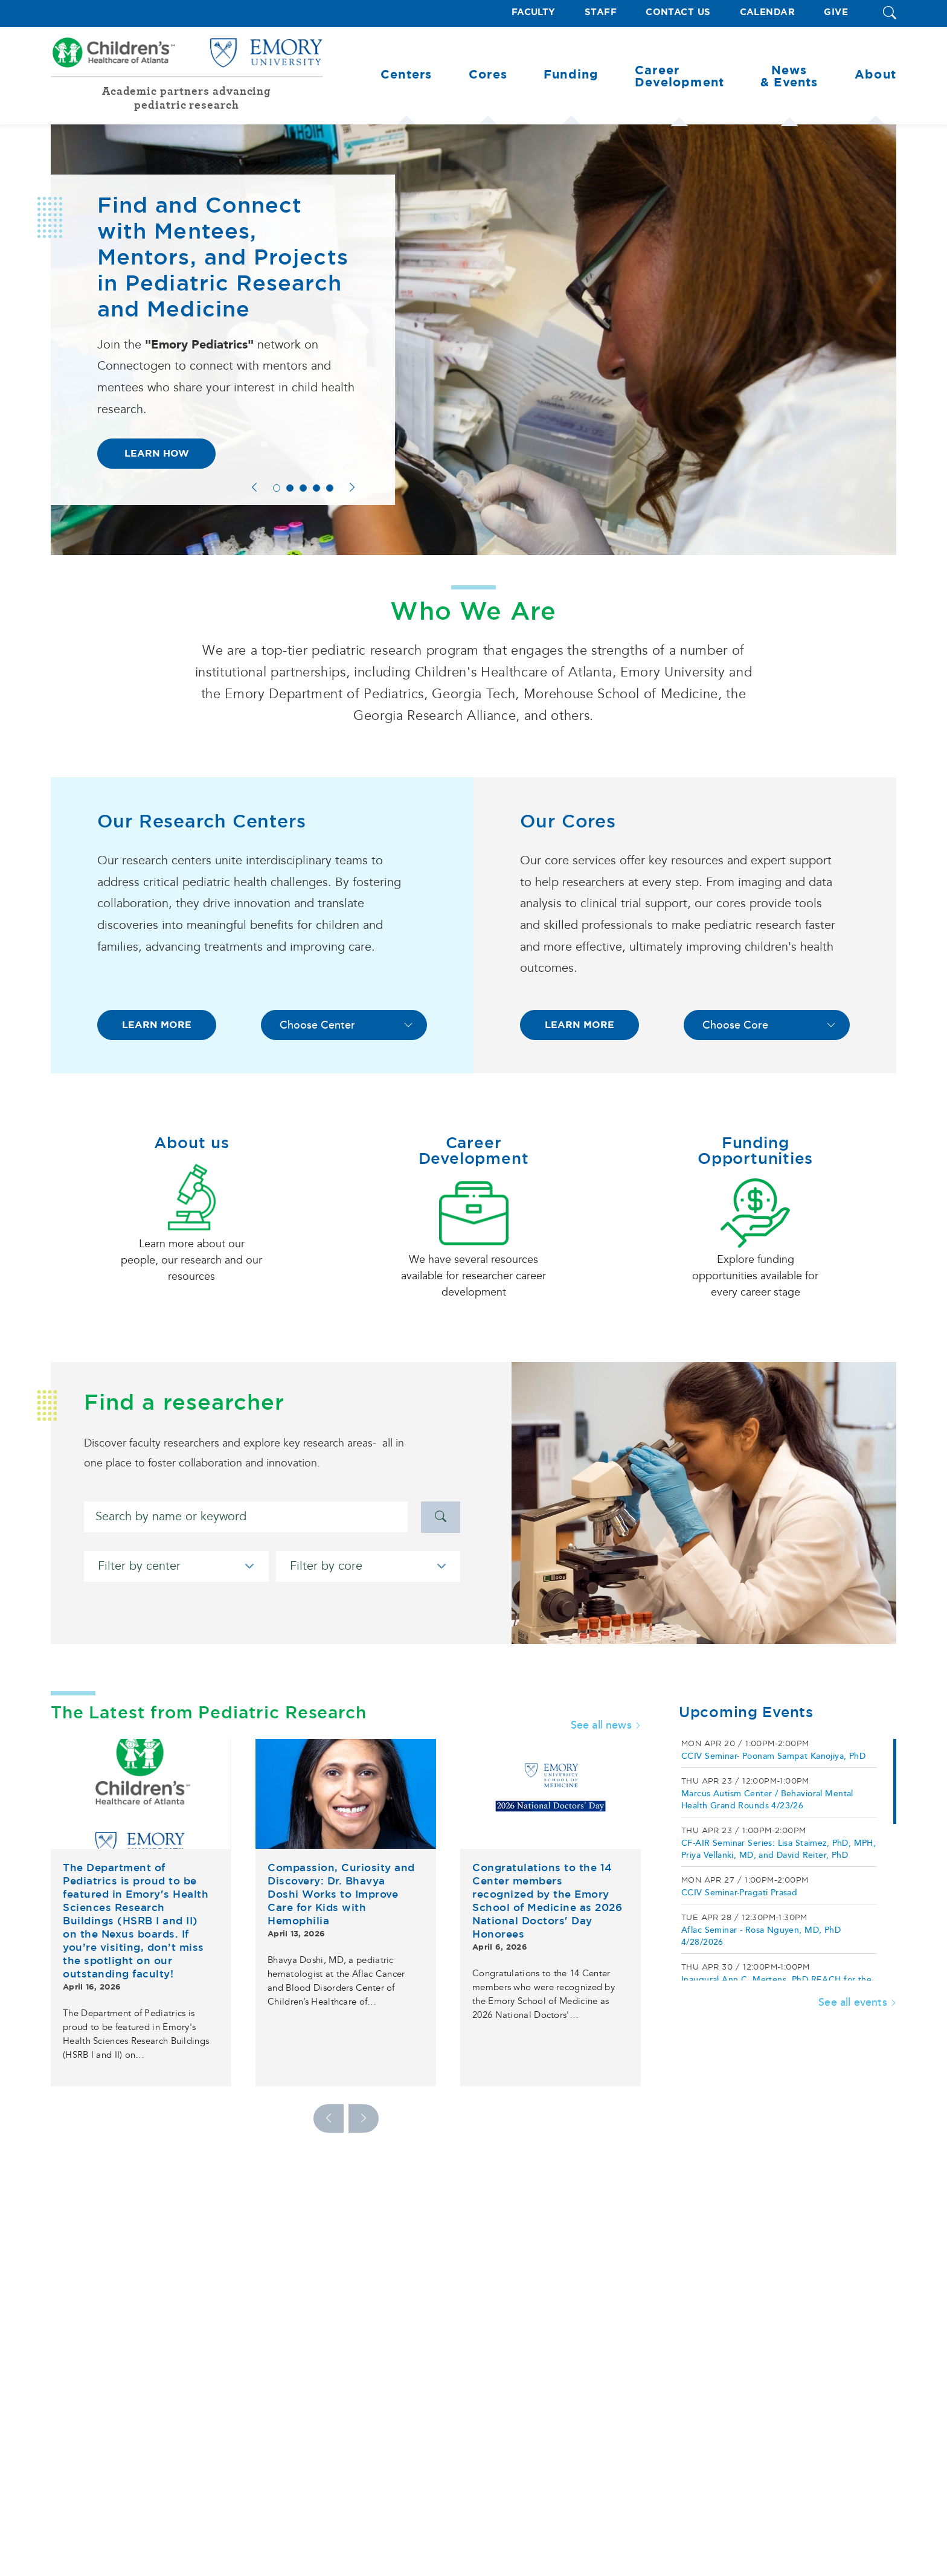 The image size is (947, 2576). What do you see at coordinates (368, 1566) in the screenshot?
I see `[Filter by core]` at bounding box center [368, 1566].